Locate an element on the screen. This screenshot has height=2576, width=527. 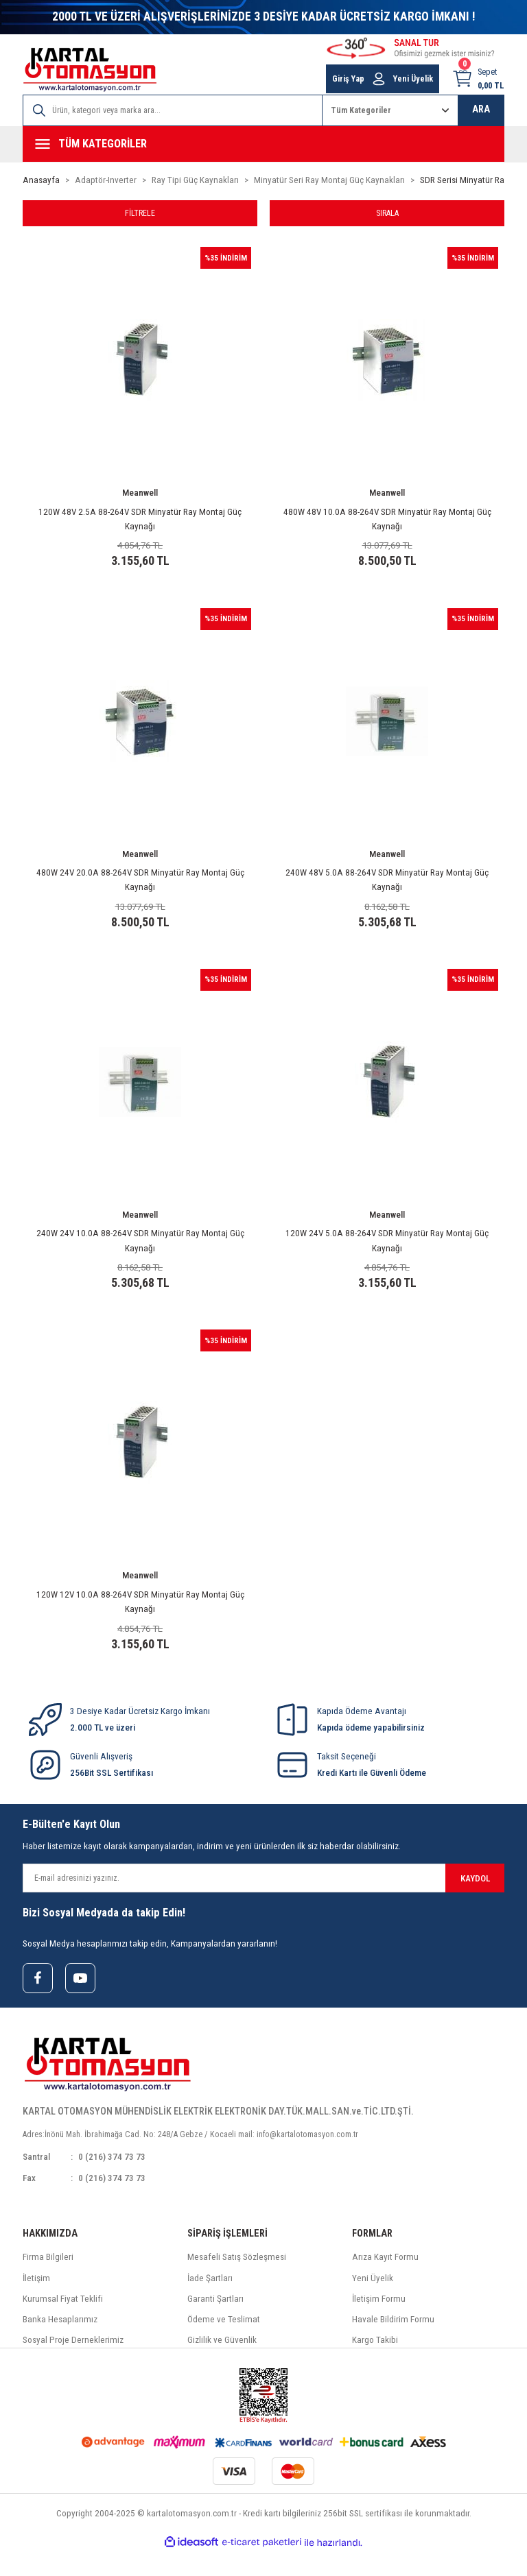
Firma Bilgileri is located at coordinates (48, 2281).